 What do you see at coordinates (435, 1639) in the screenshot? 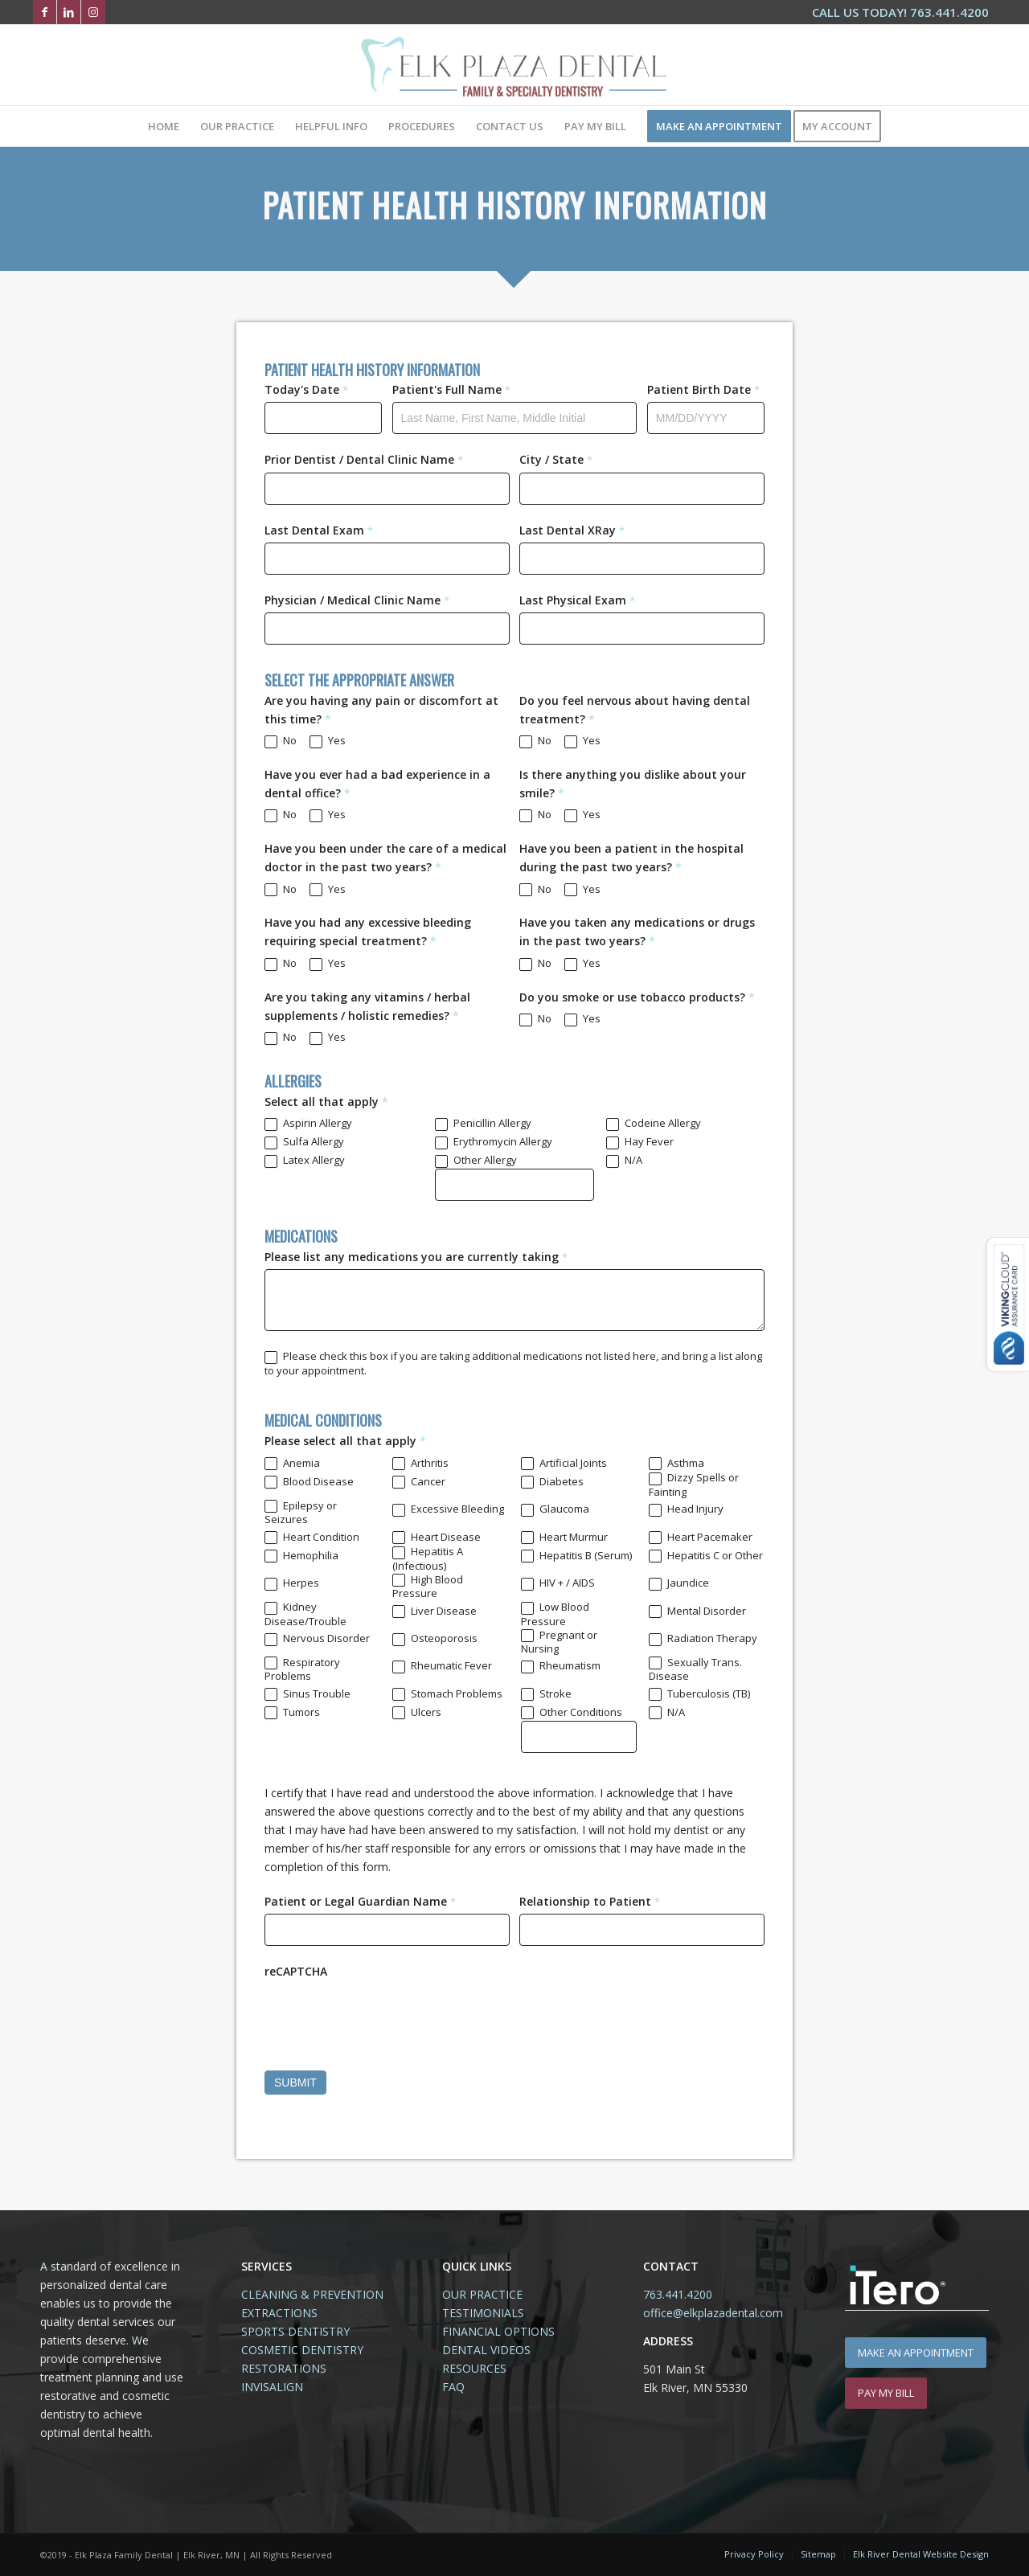
I see `Osteoporosis` at bounding box center [435, 1639].